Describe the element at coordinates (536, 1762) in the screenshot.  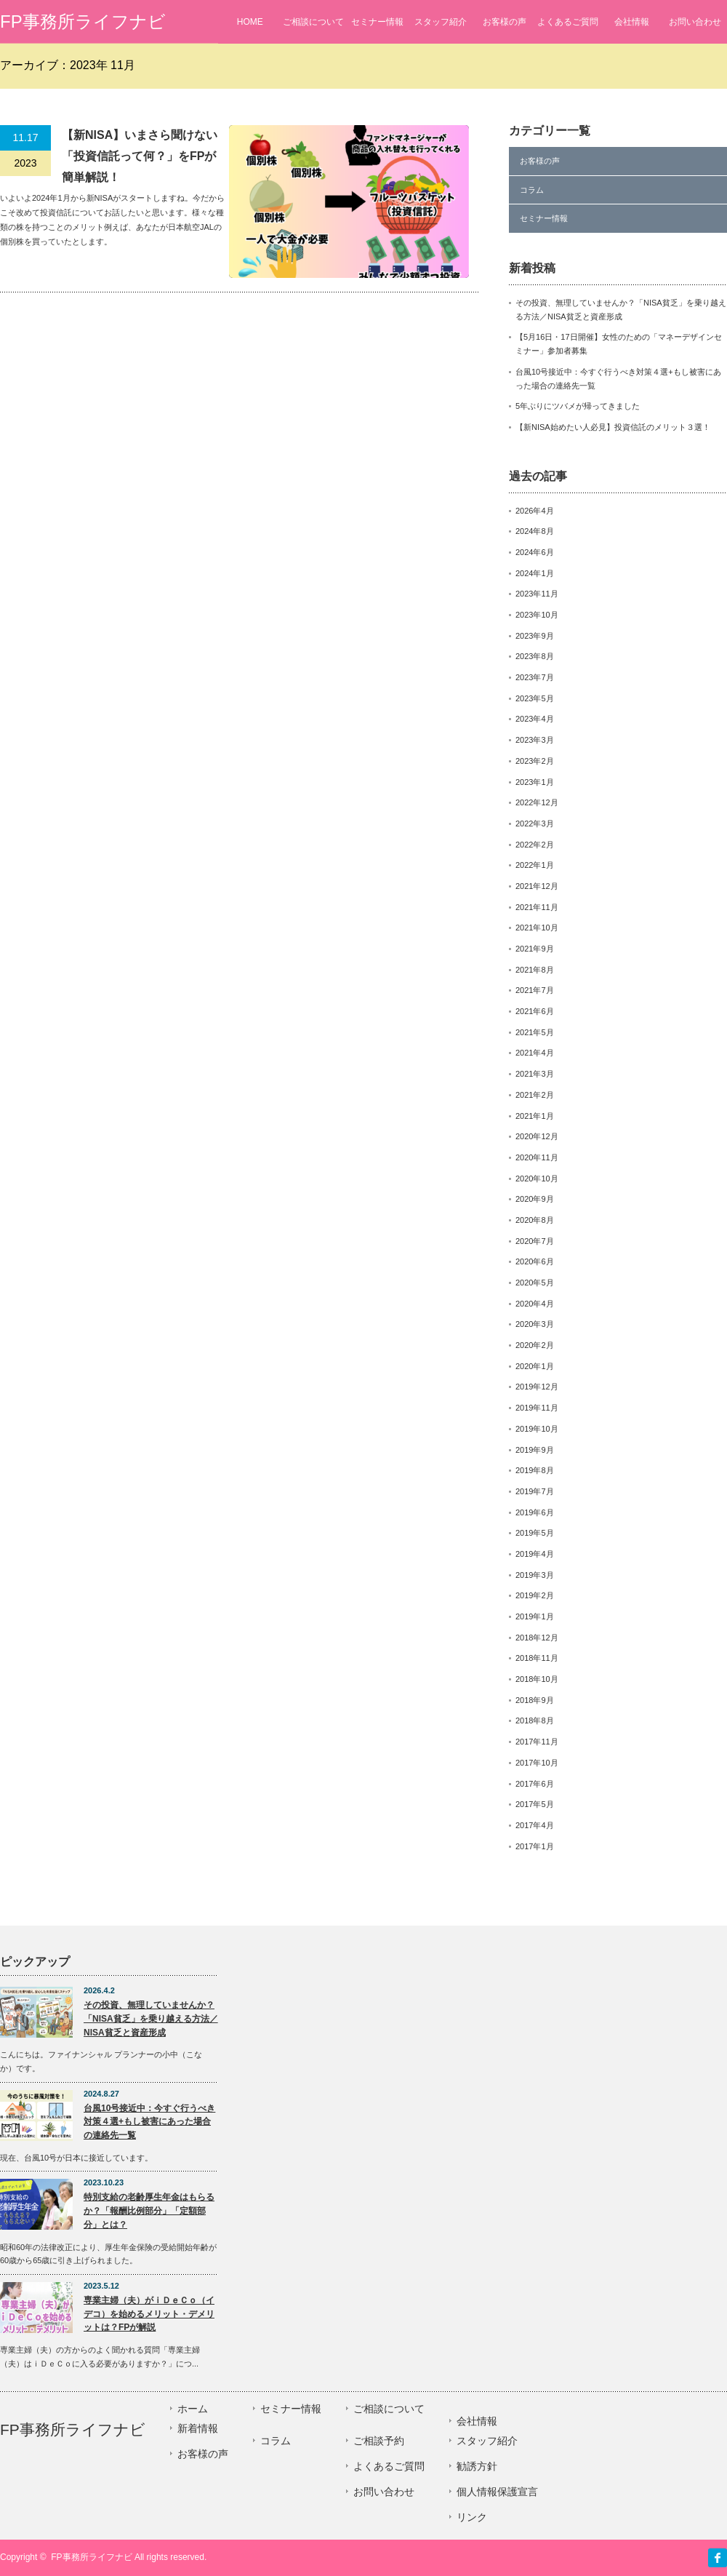
I see `2017年10月` at that location.